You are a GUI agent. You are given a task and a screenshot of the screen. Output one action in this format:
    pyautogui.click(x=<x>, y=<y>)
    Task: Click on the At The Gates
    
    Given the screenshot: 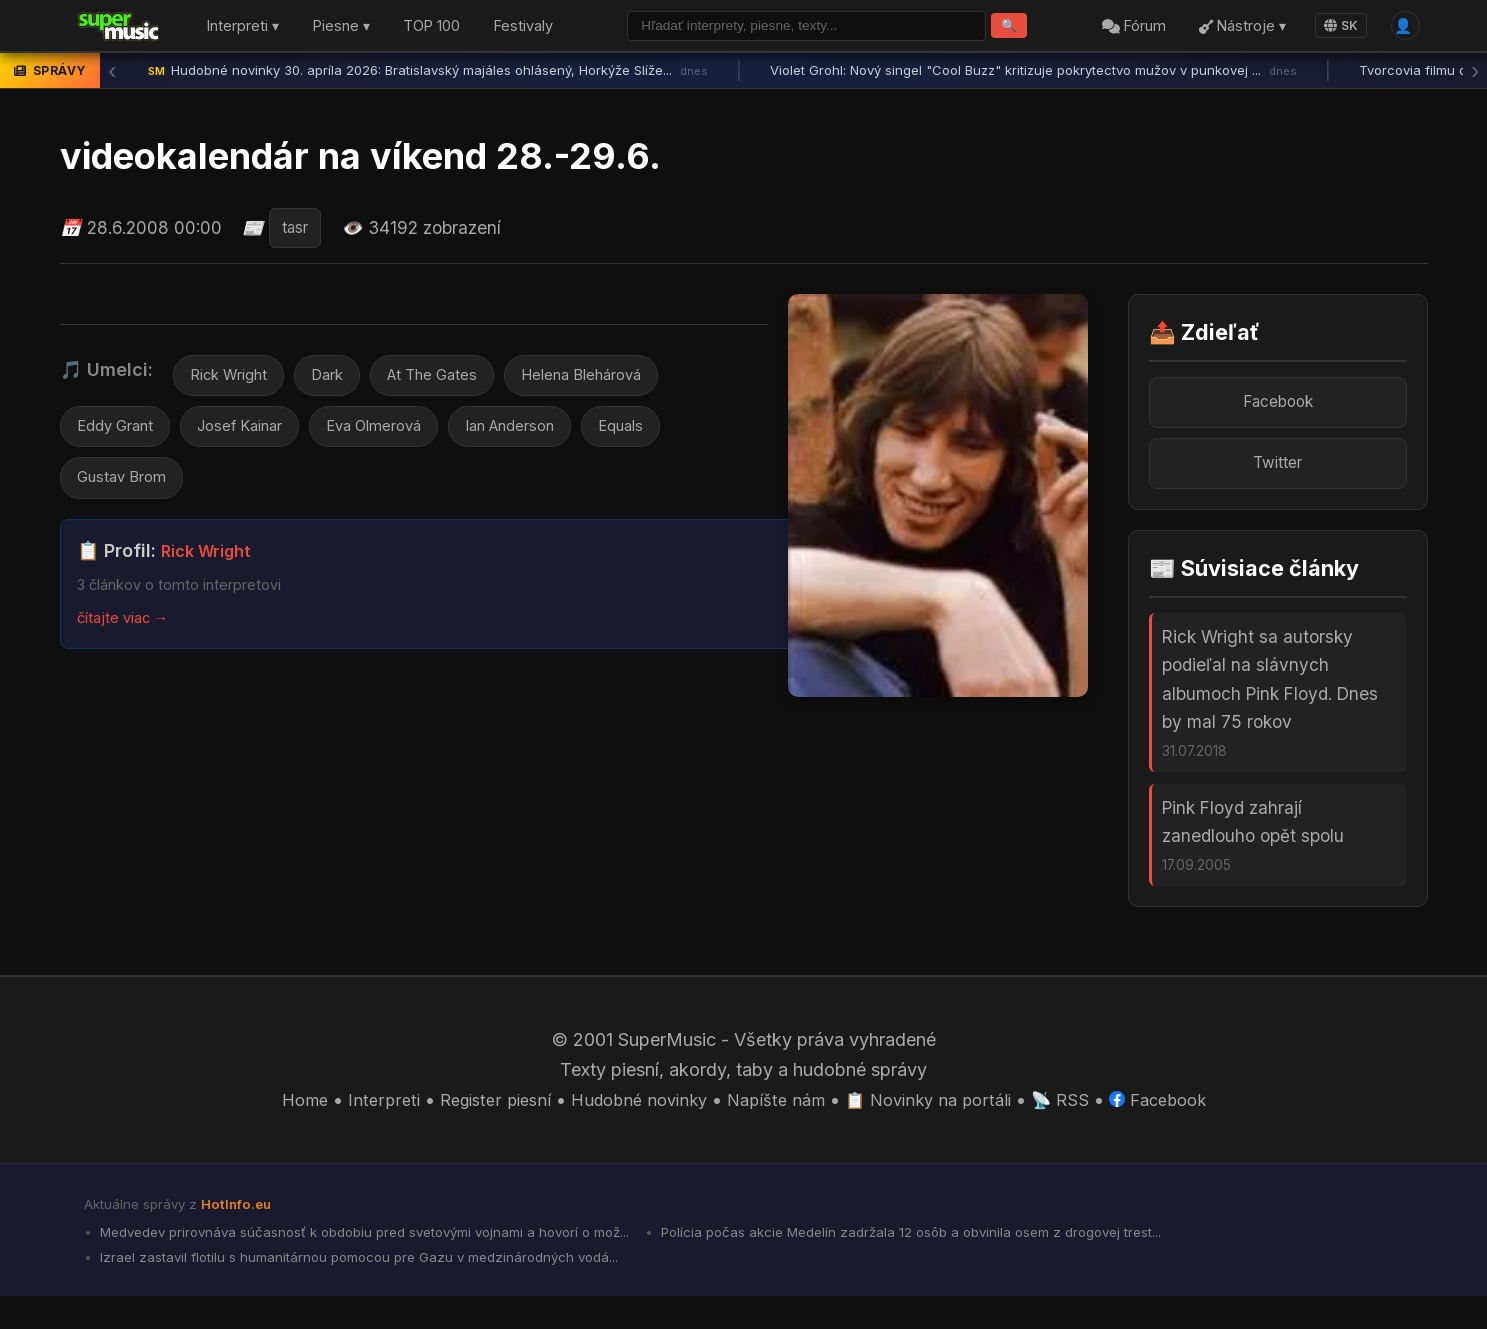 What is the action you would take?
    pyautogui.click(x=453, y=381)
    